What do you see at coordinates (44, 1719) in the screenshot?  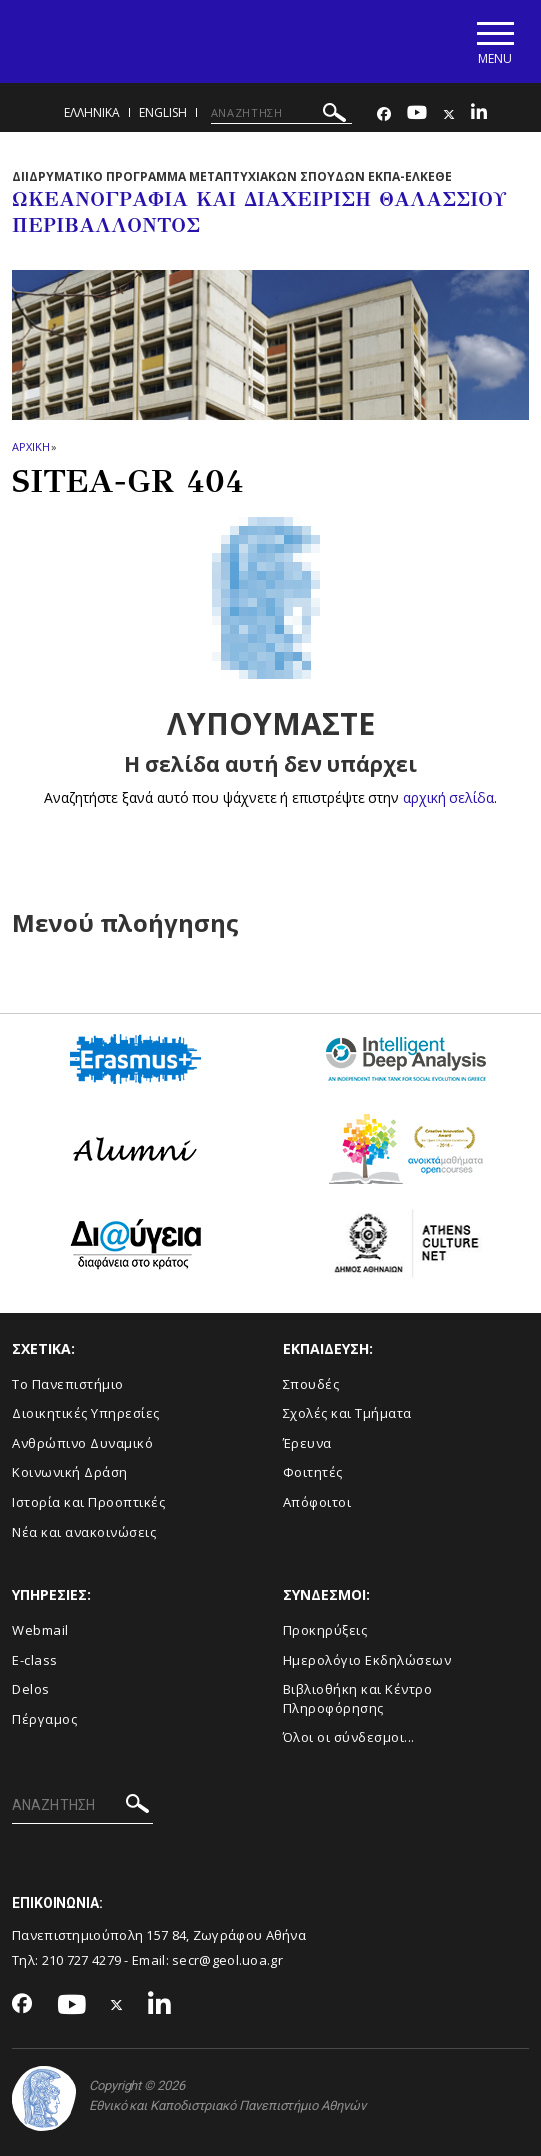 I see `Πέργαμος` at bounding box center [44, 1719].